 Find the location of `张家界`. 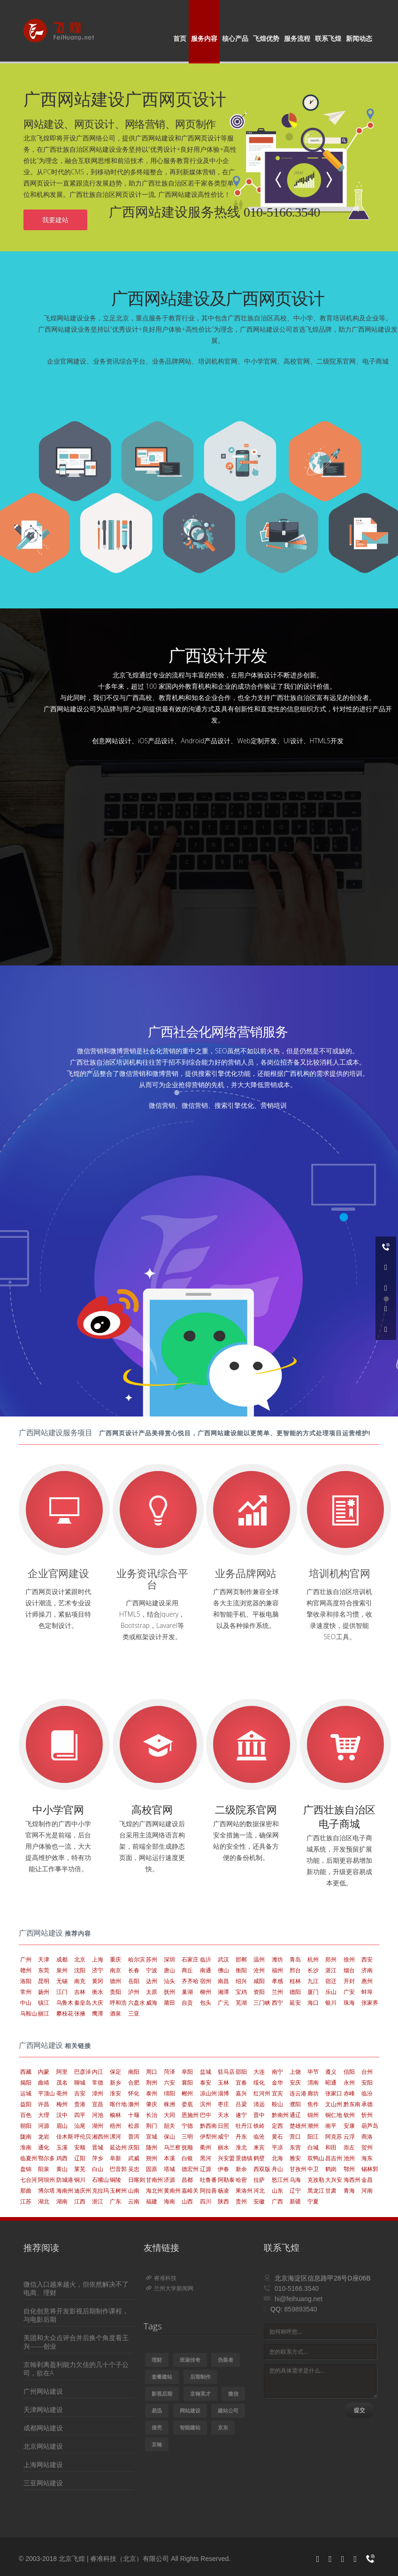

张家界 is located at coordinates (369, 2003).